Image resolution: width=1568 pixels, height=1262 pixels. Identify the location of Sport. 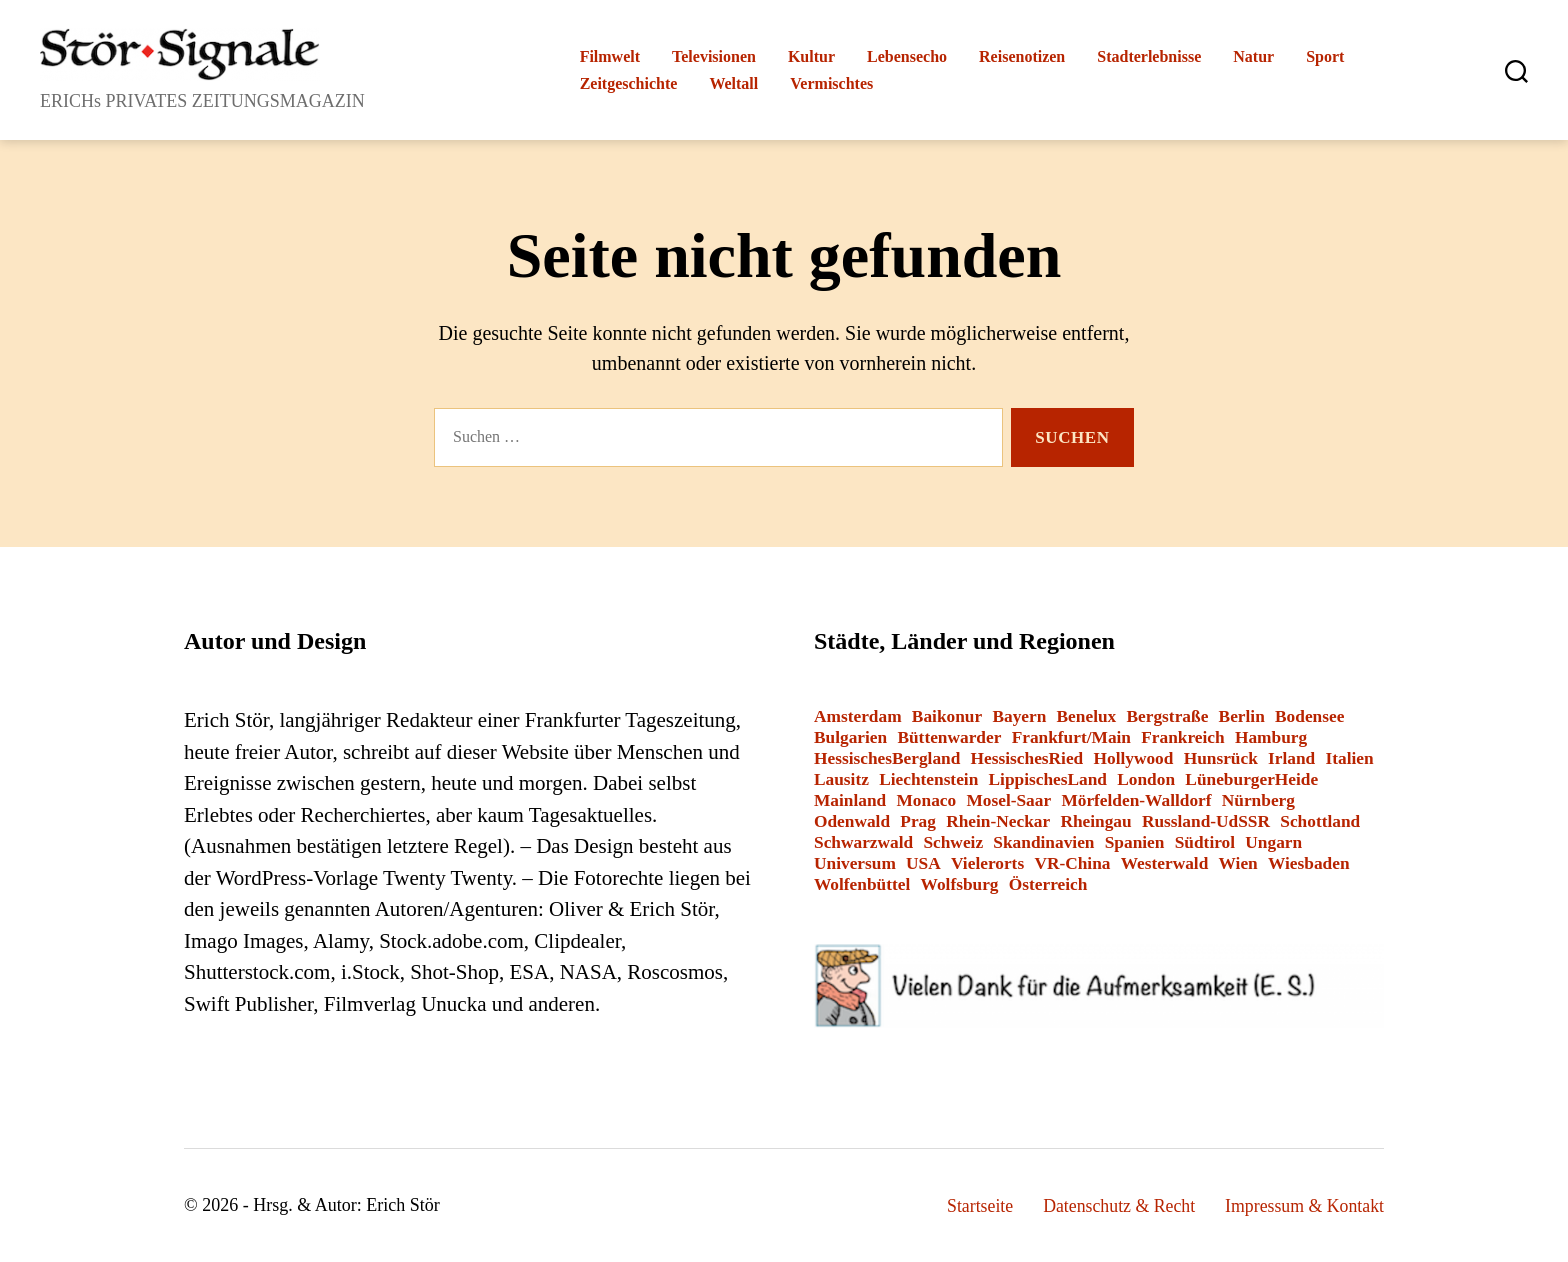
(1325, 56).